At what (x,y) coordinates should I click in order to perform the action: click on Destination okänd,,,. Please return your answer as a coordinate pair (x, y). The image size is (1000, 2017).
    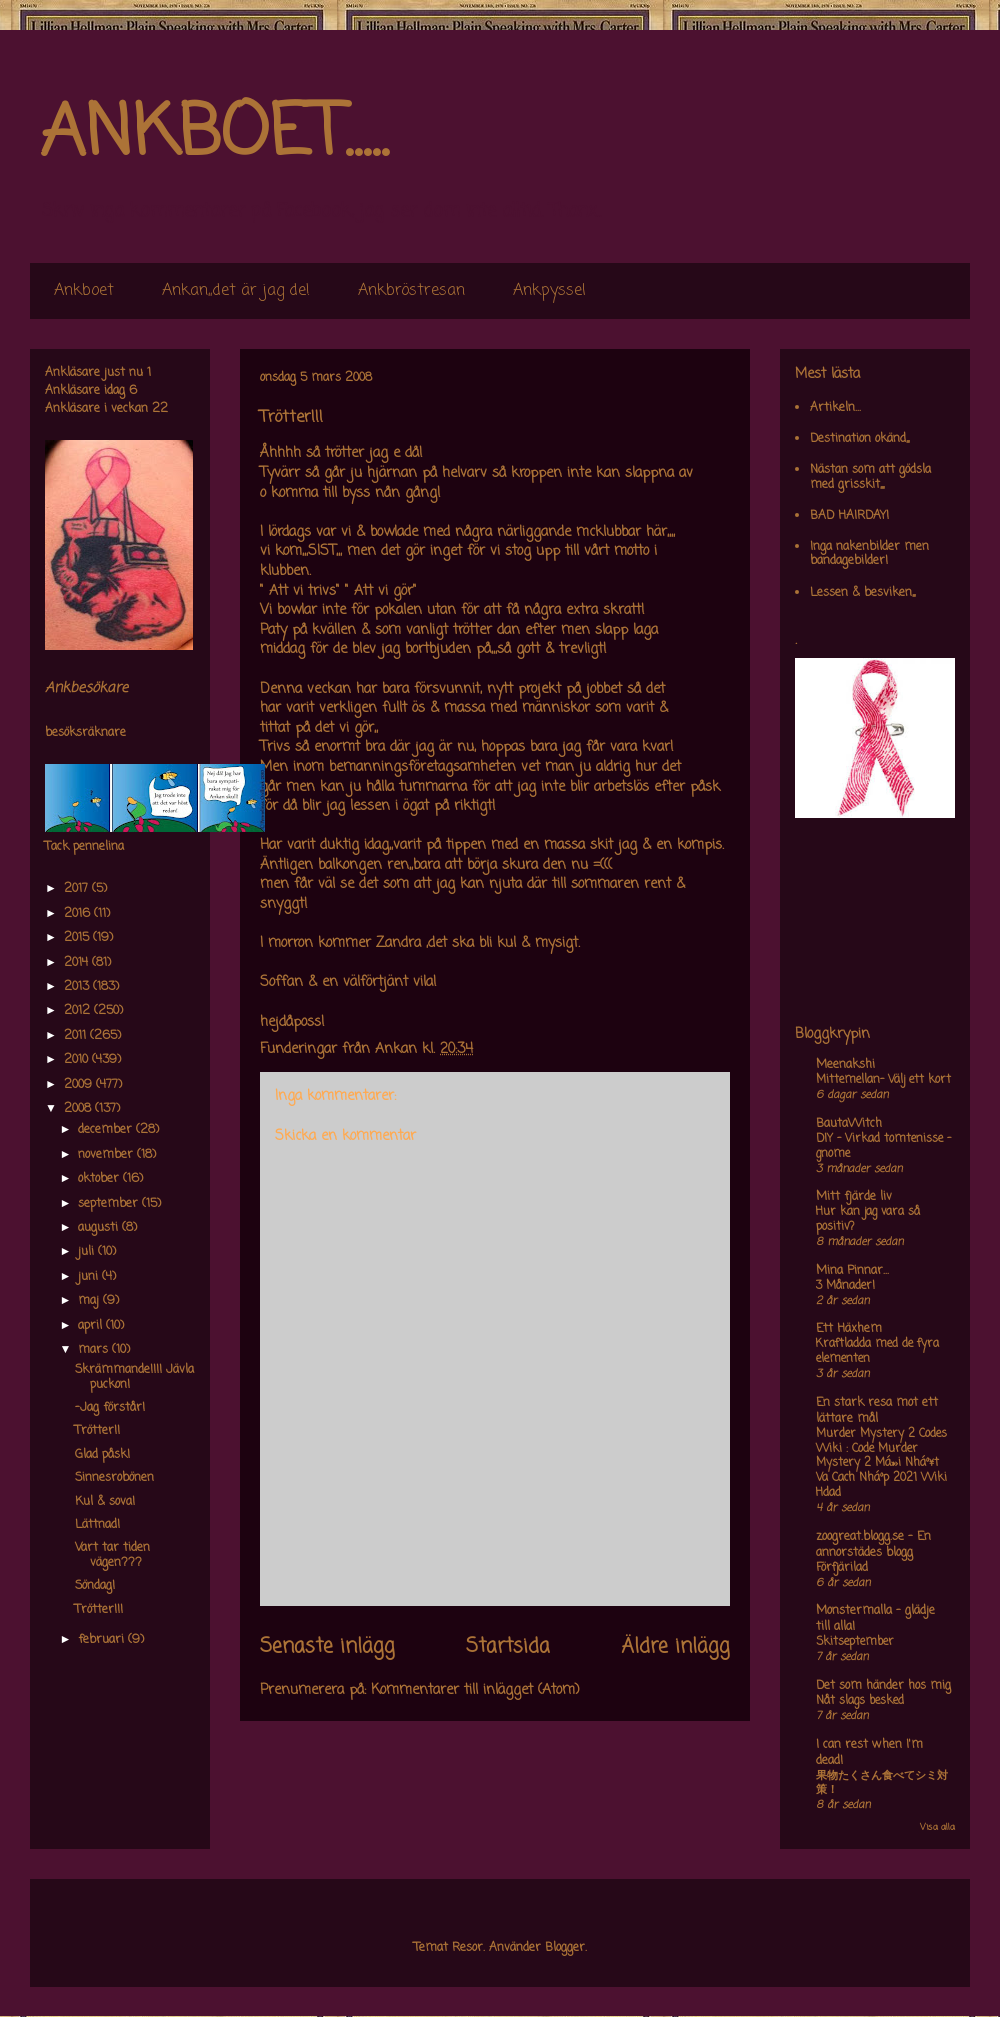
    Looking at the image, I should click on (859, 439).